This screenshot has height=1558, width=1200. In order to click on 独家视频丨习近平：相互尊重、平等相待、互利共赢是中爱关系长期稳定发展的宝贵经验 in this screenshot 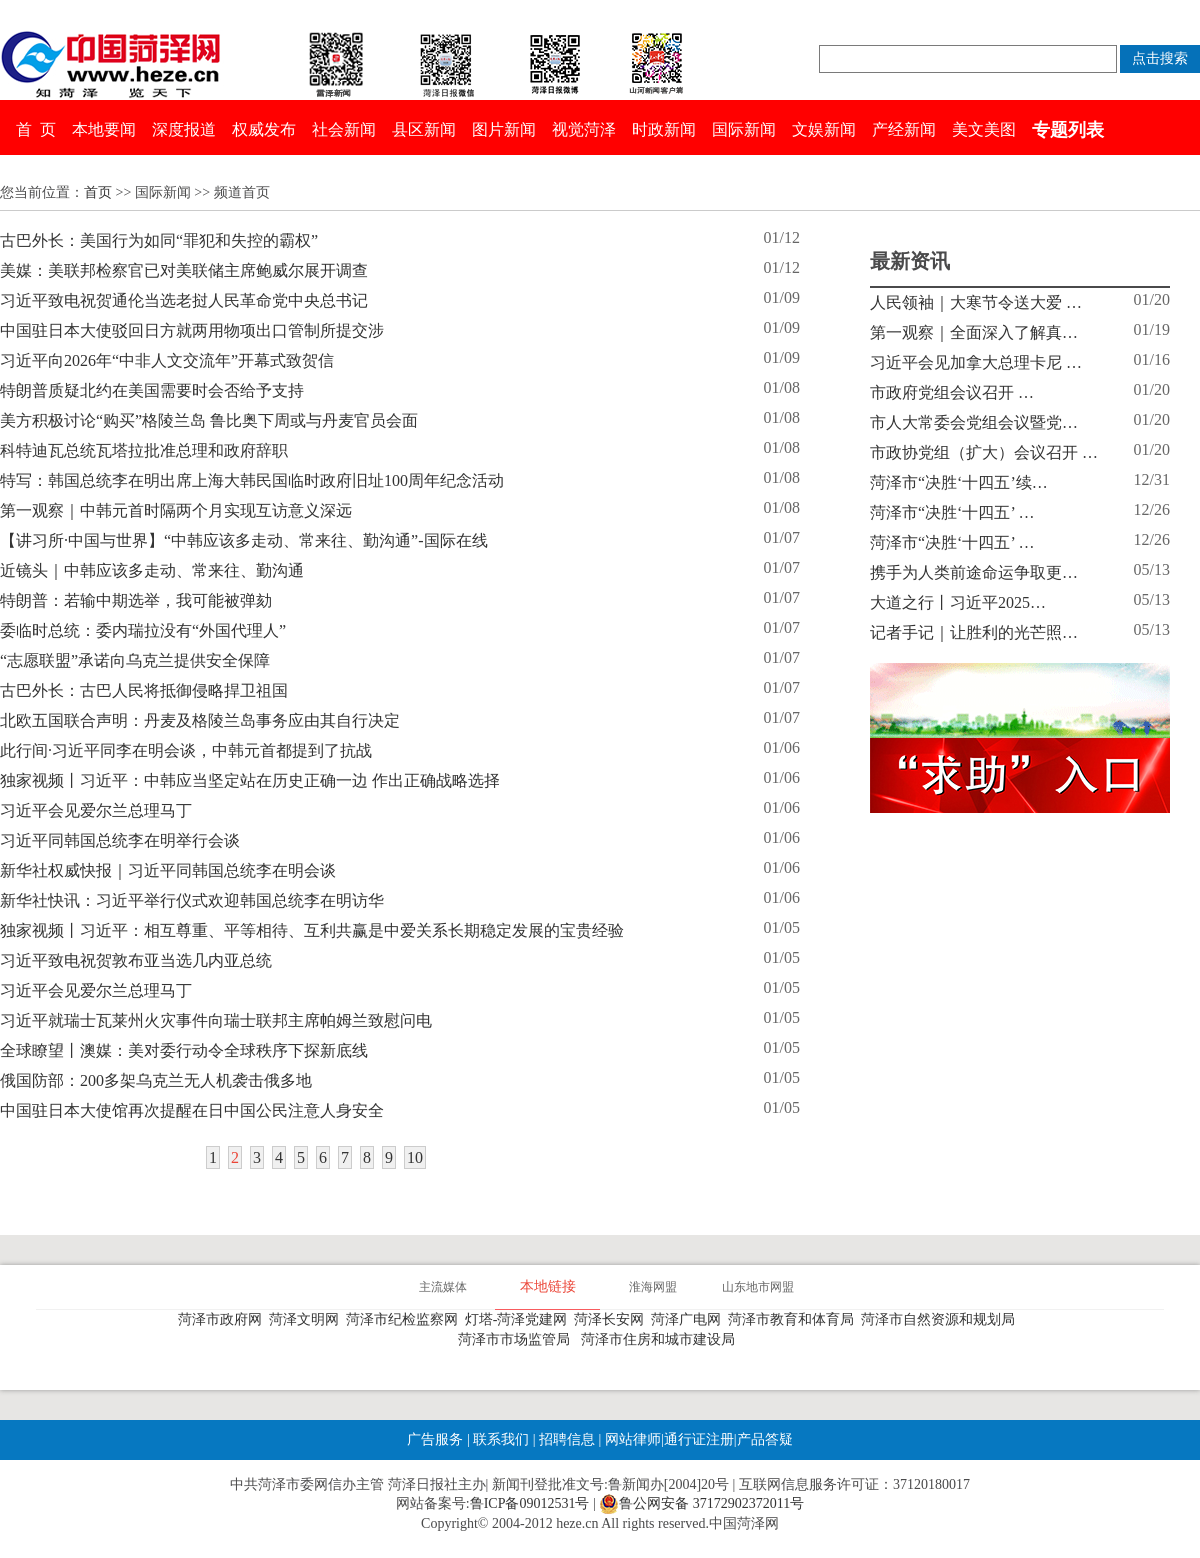, I will do `click(312, 930)`.